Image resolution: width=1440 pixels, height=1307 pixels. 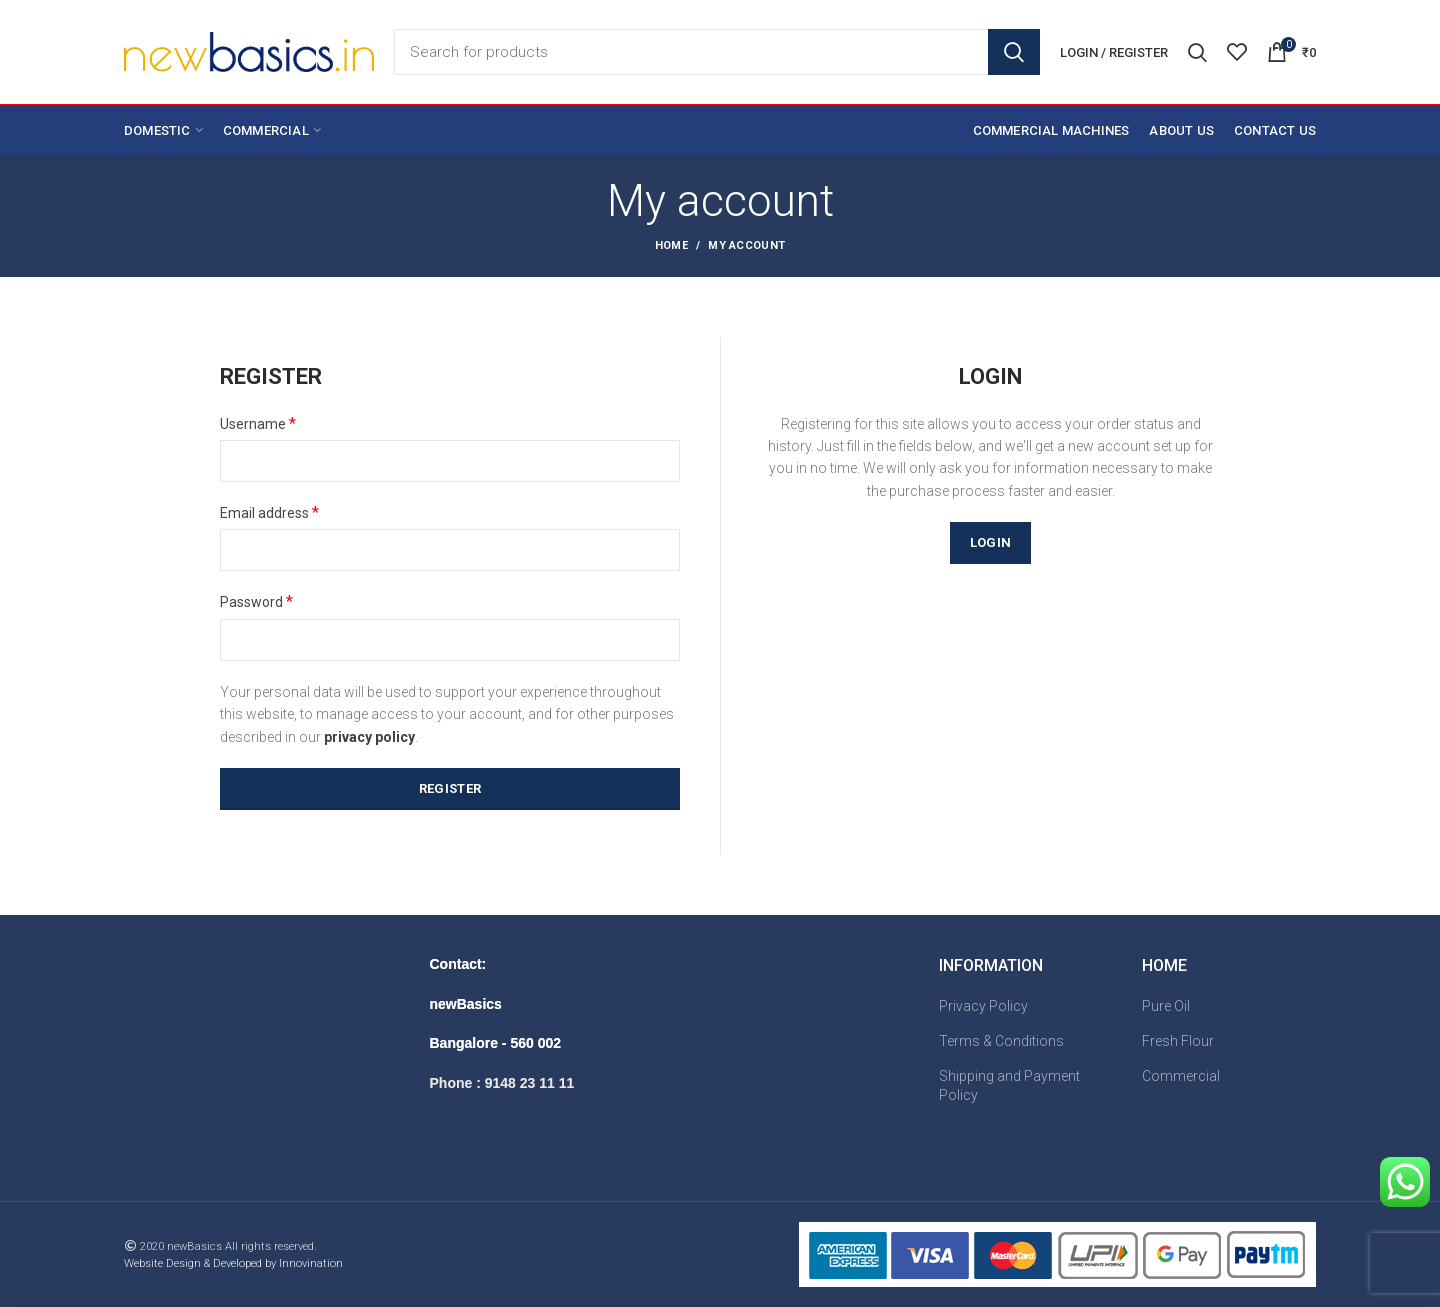 What do you see at coordinates (991, 542) in the screenshot?
I see `Login` at bounding box center [991, 542].